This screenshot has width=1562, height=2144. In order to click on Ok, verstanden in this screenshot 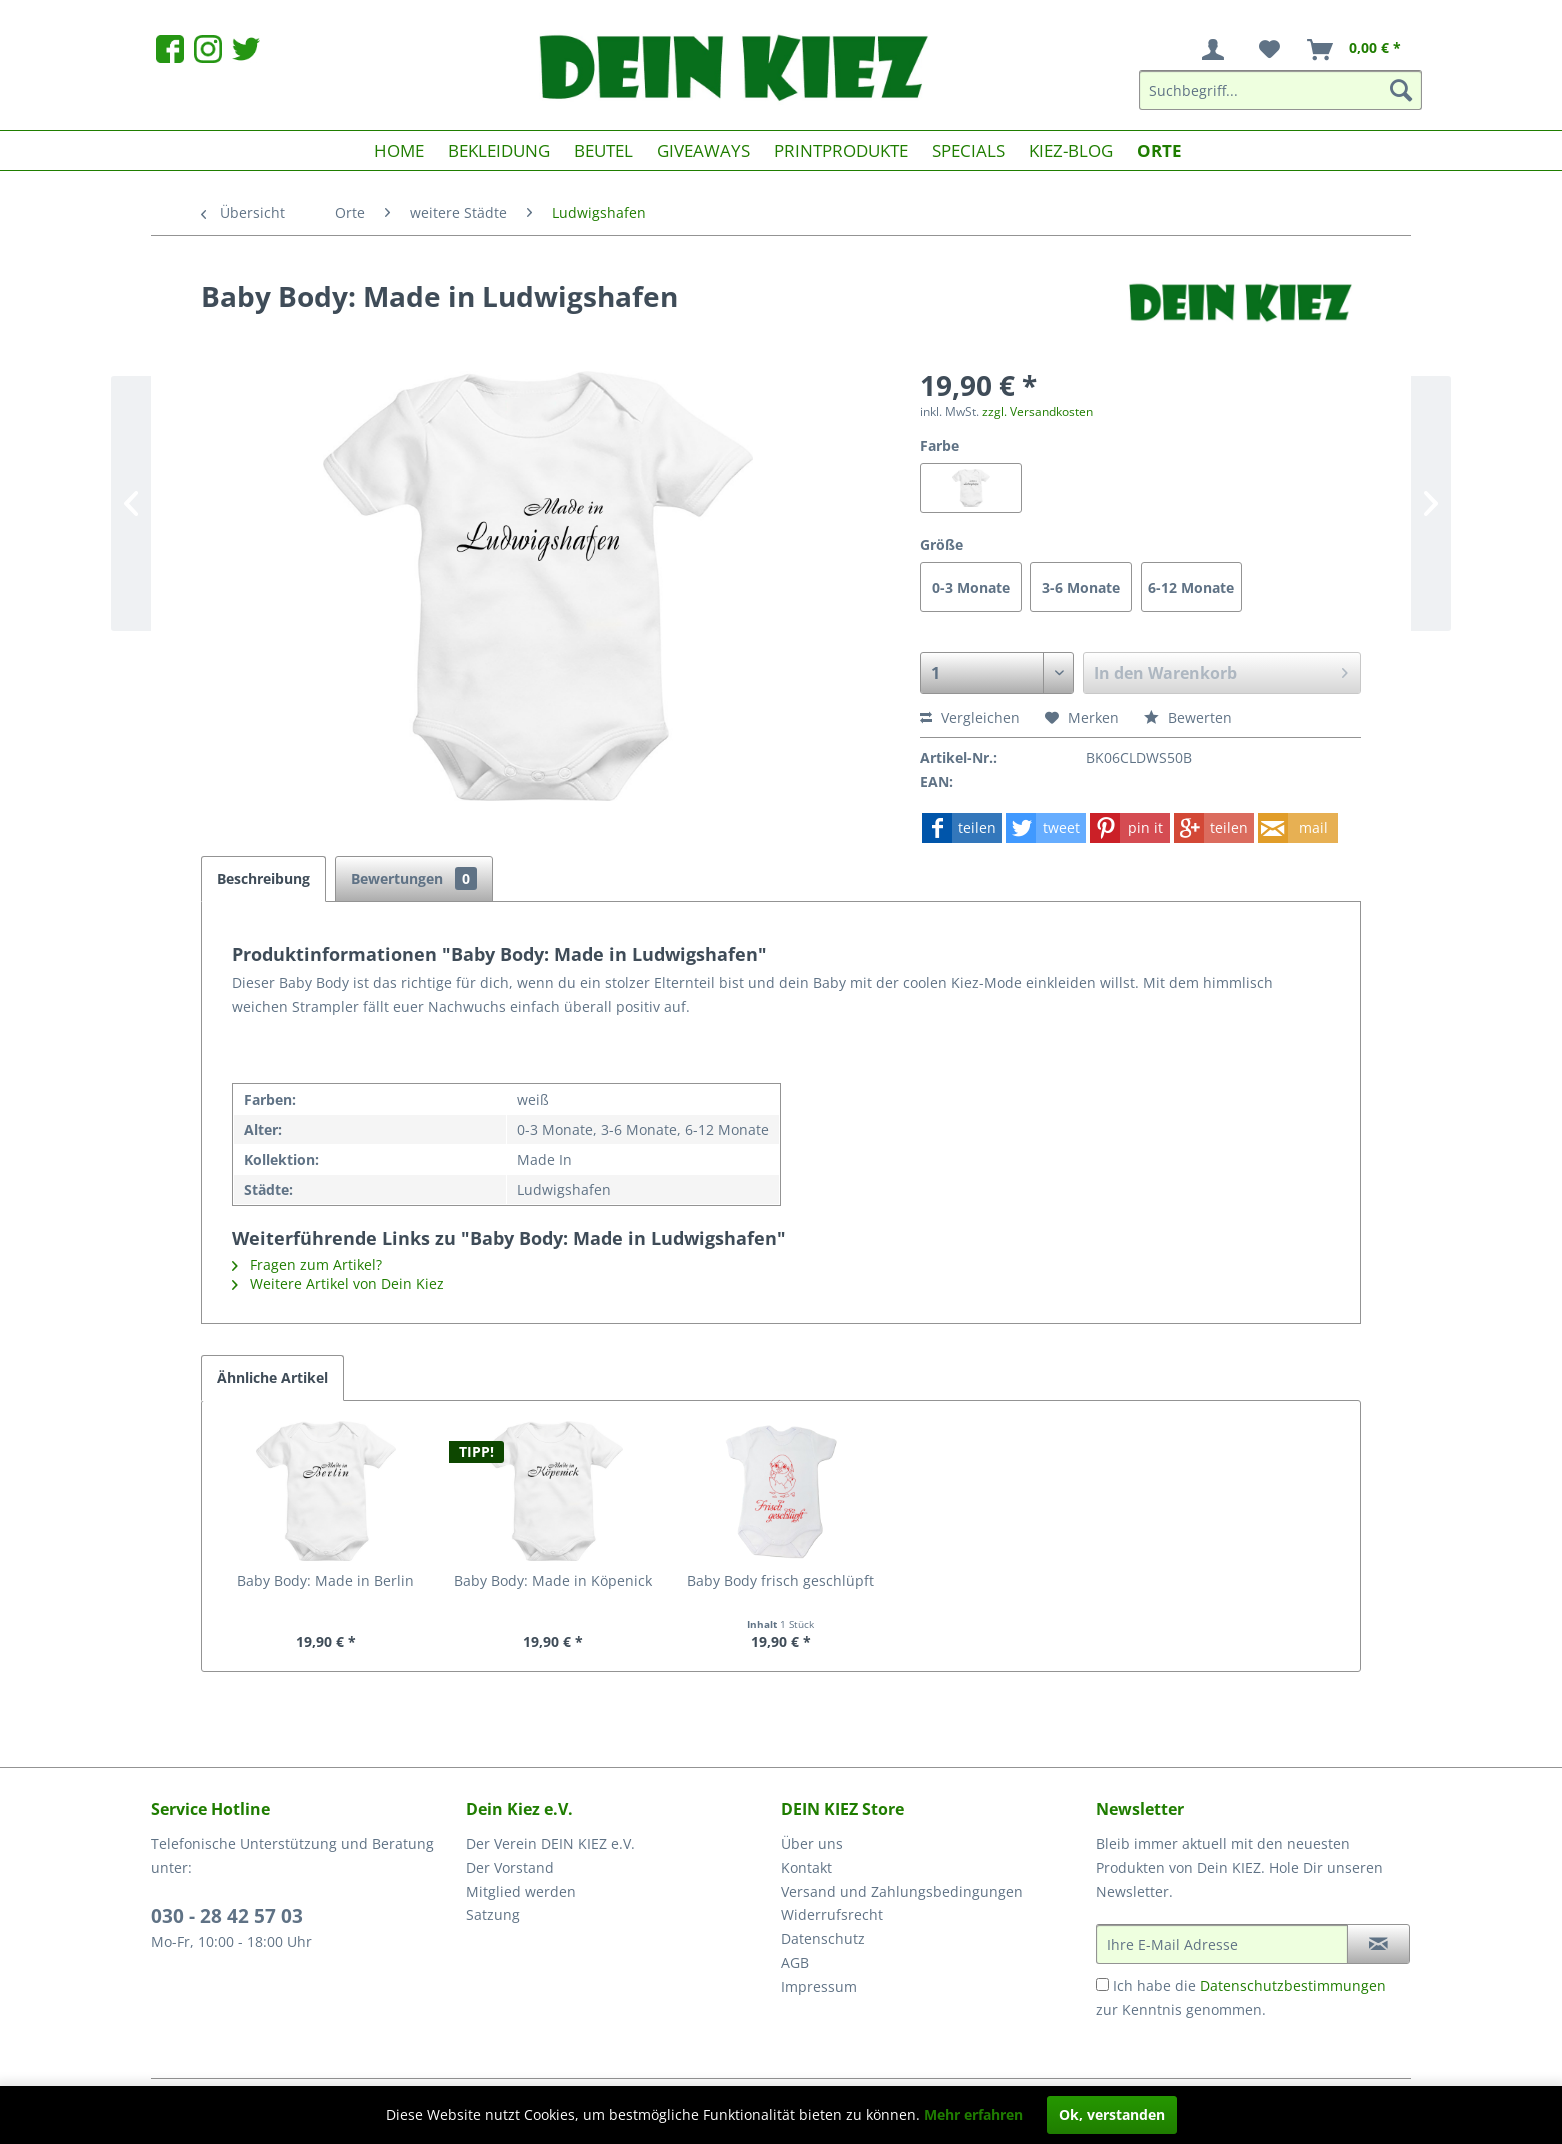, I will do `click(1112, 2114)`.